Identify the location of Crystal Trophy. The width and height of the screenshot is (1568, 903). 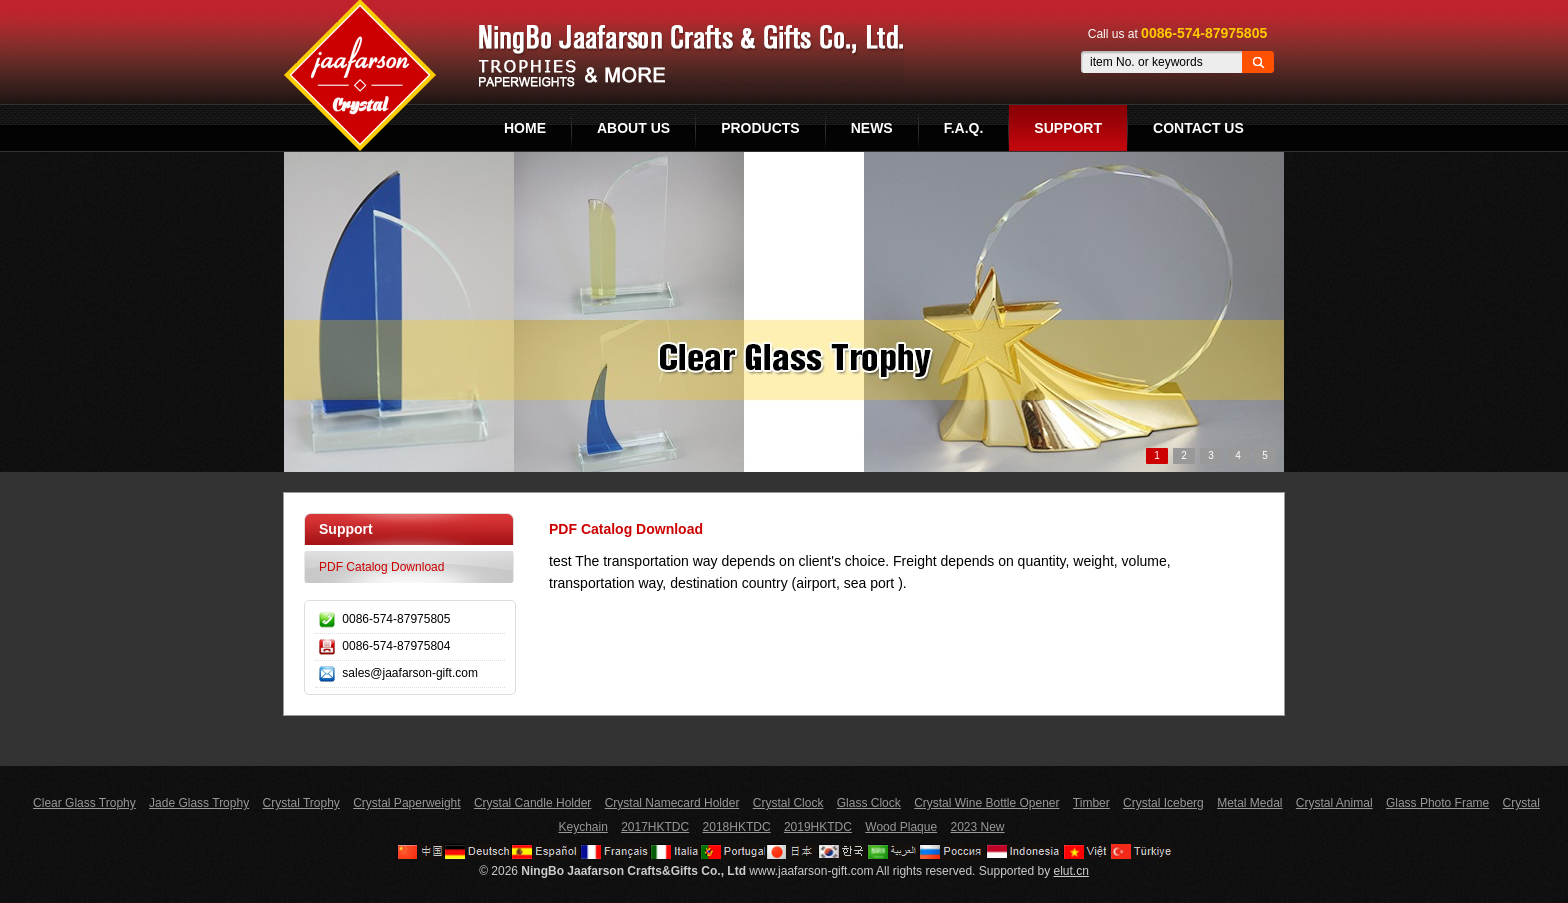
(301, 803).